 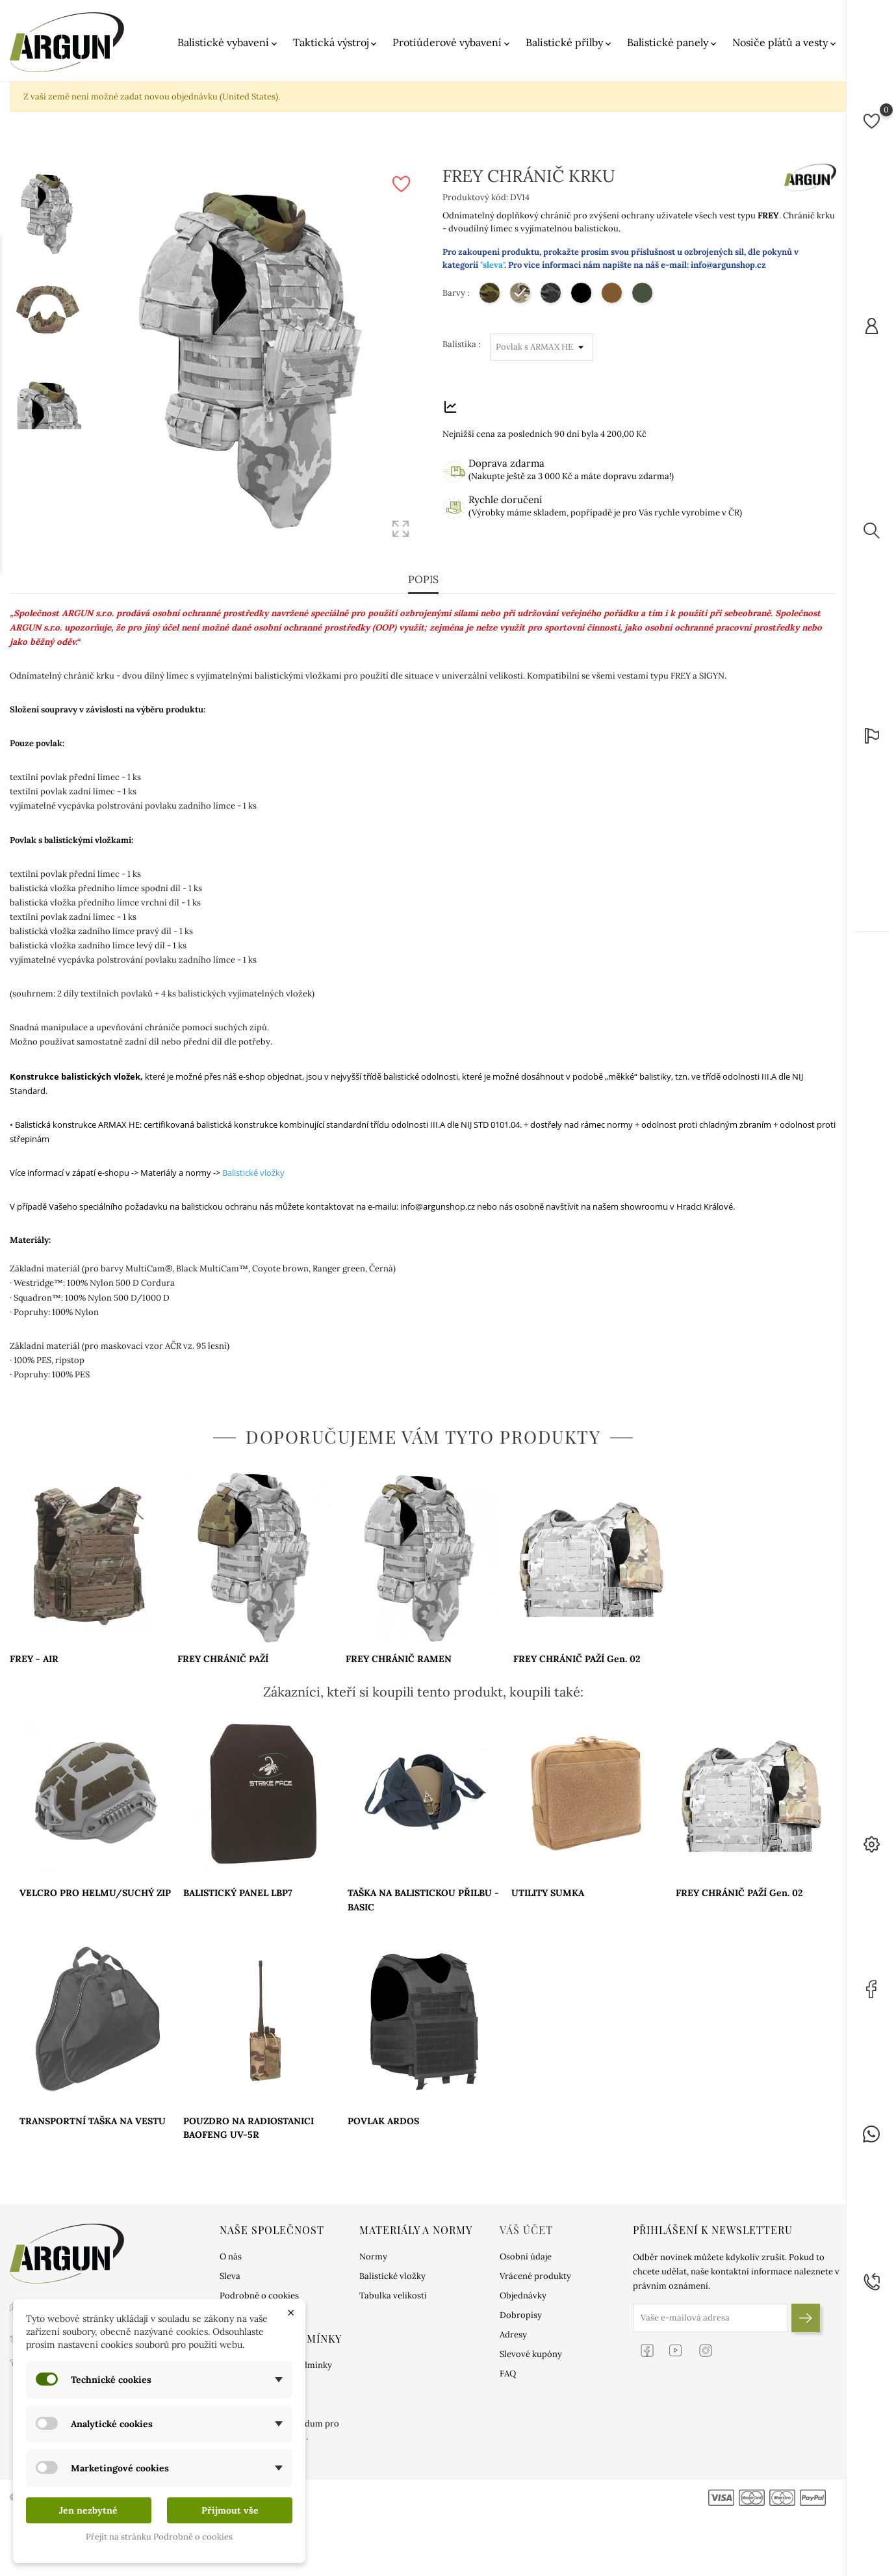 What do you see at coordinates (373, 2256) in the screenshot?
I see `Normy` at bounding box center [373, 2256].